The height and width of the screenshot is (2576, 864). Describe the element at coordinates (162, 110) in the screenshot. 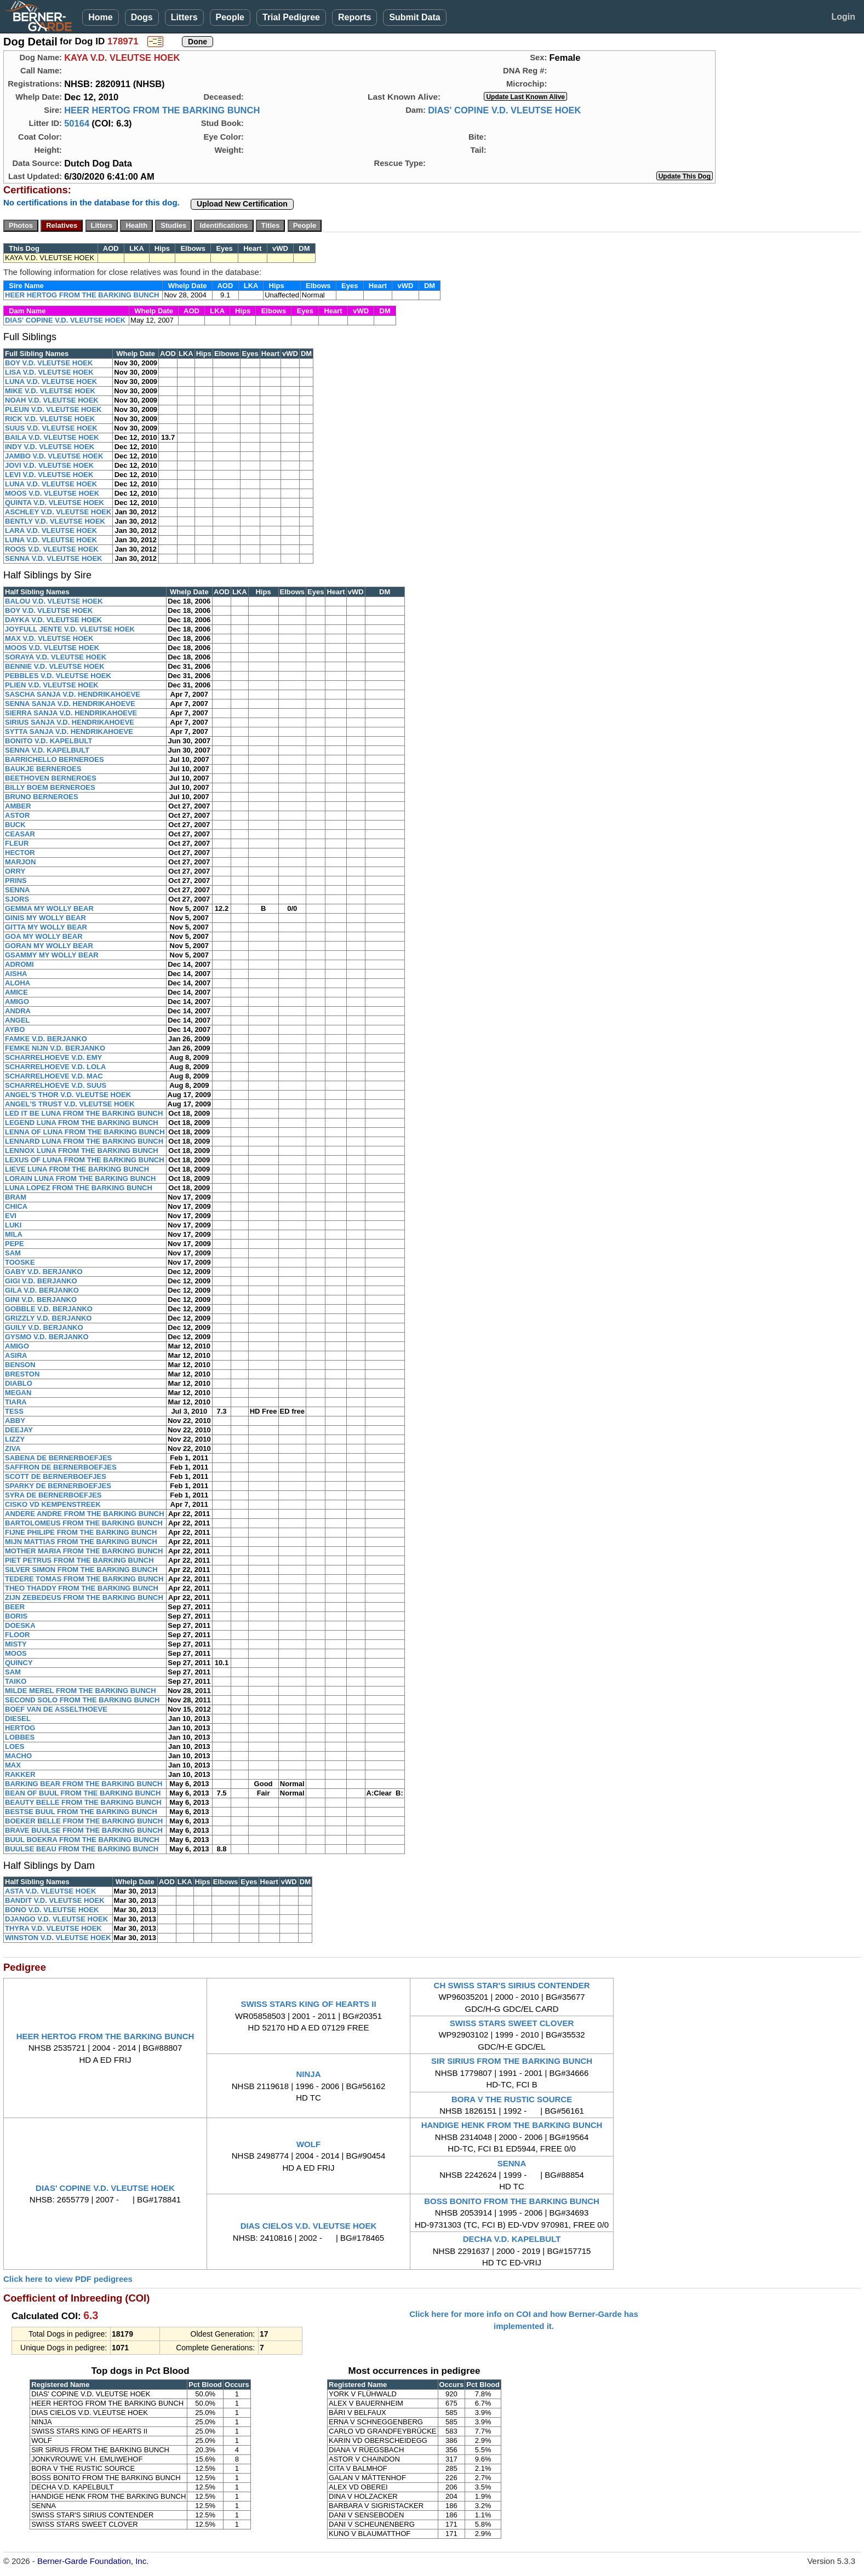

I see `HEER HERTOG FROM THE BARKING BUNCH` at that location.